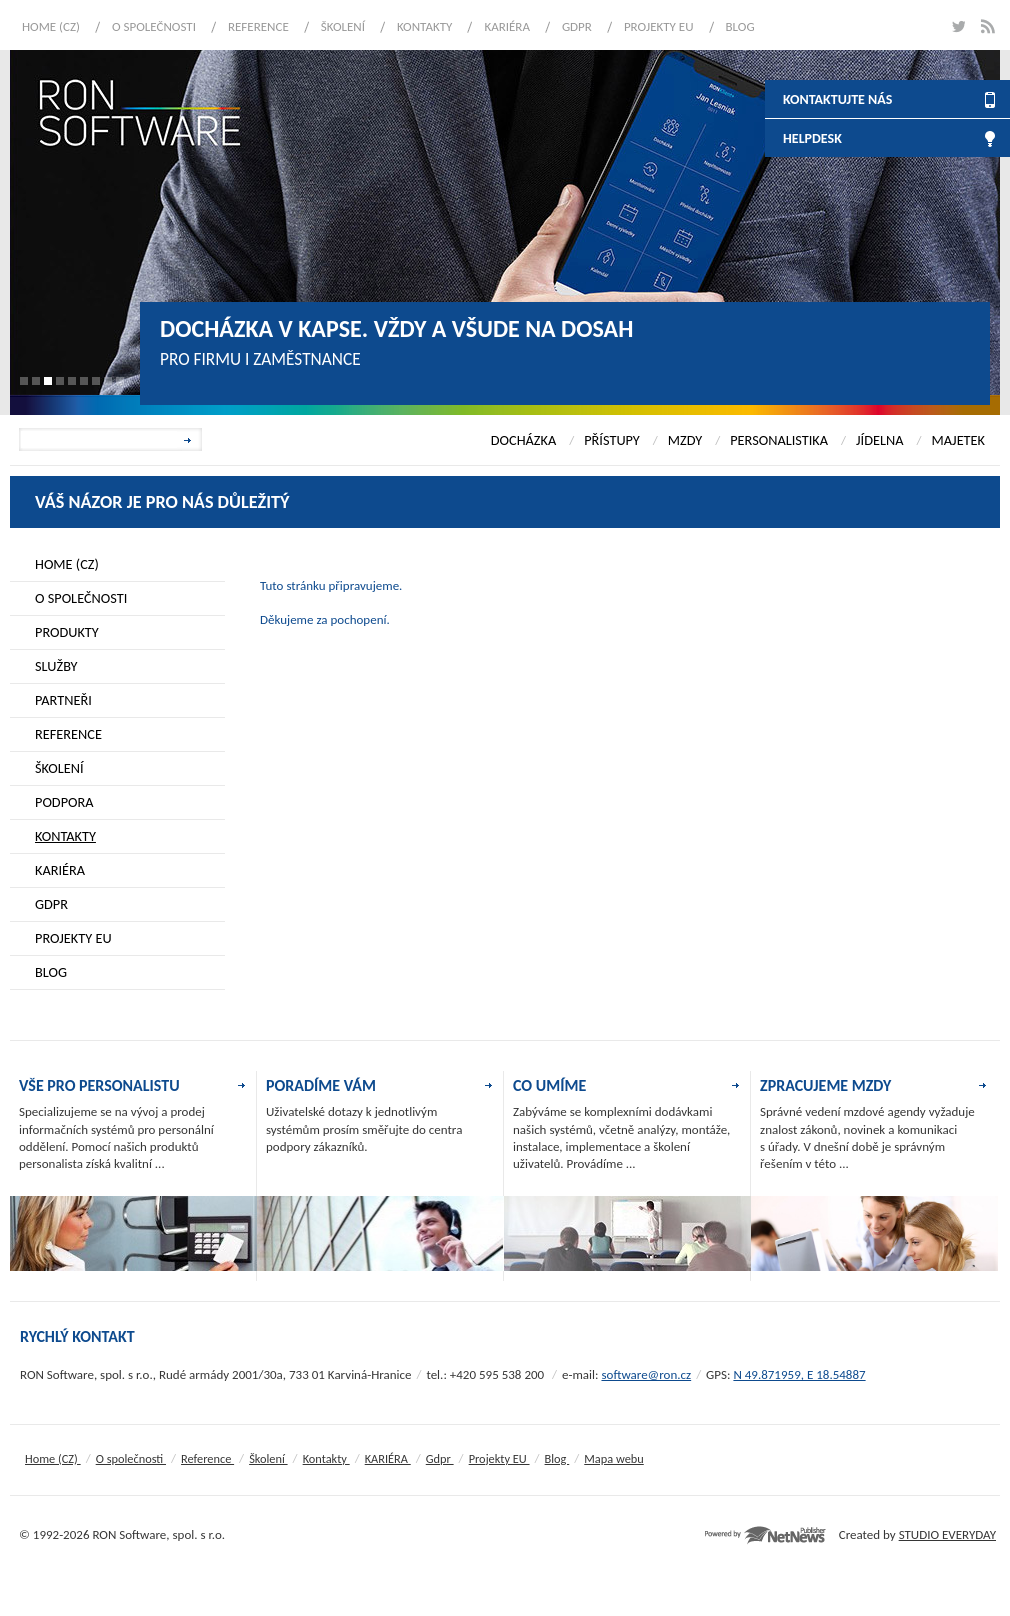  Describe the element at coordinates (646, 1374) in the screenshot. I see `software@ron.cz` at that location.